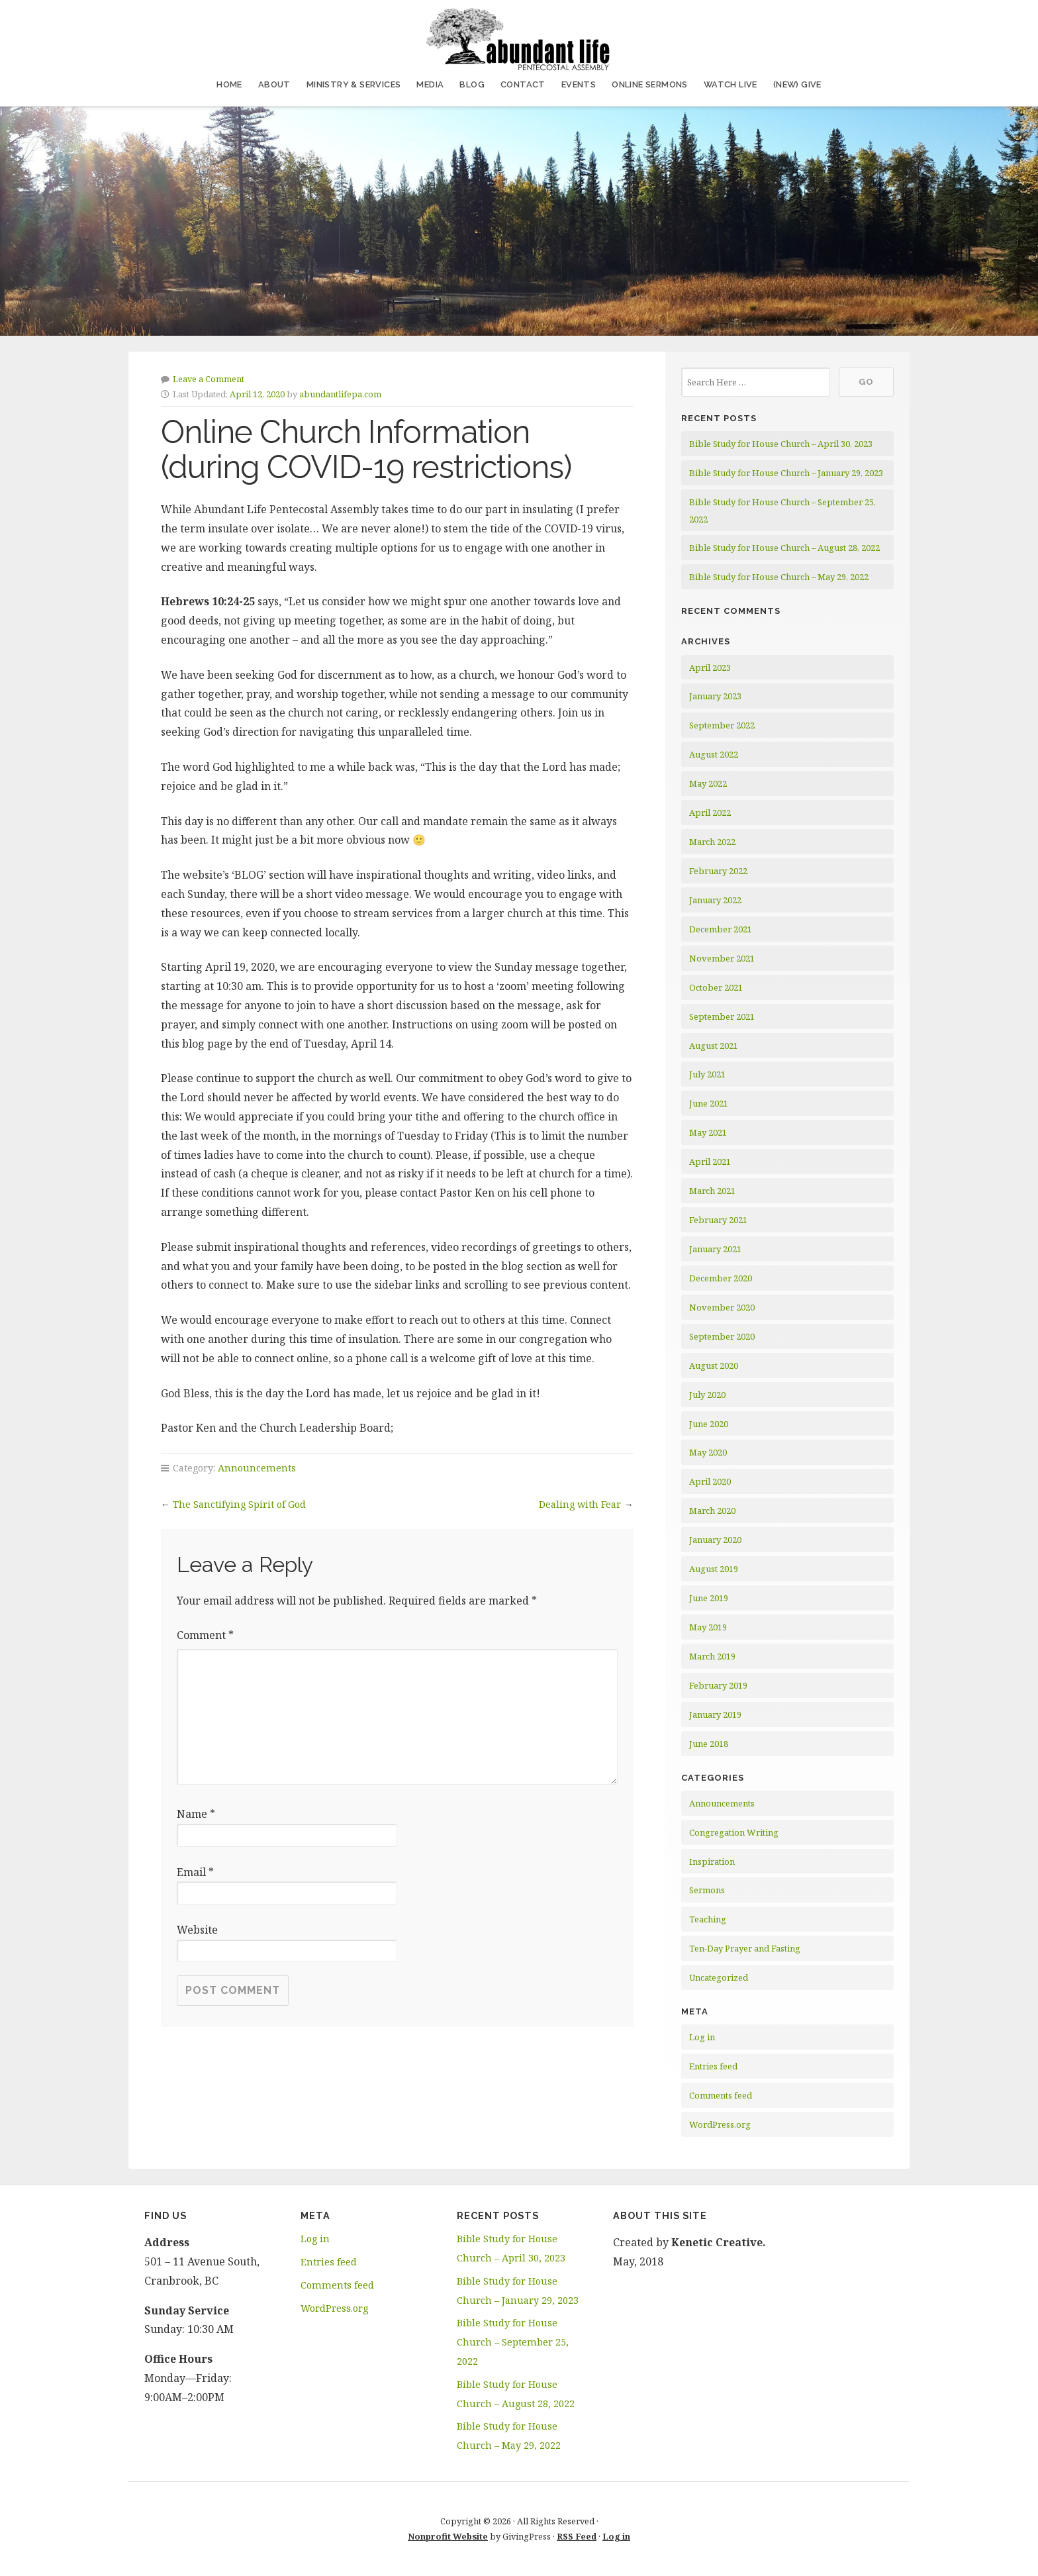  I want to click on September 2021, so click(722, 1016).